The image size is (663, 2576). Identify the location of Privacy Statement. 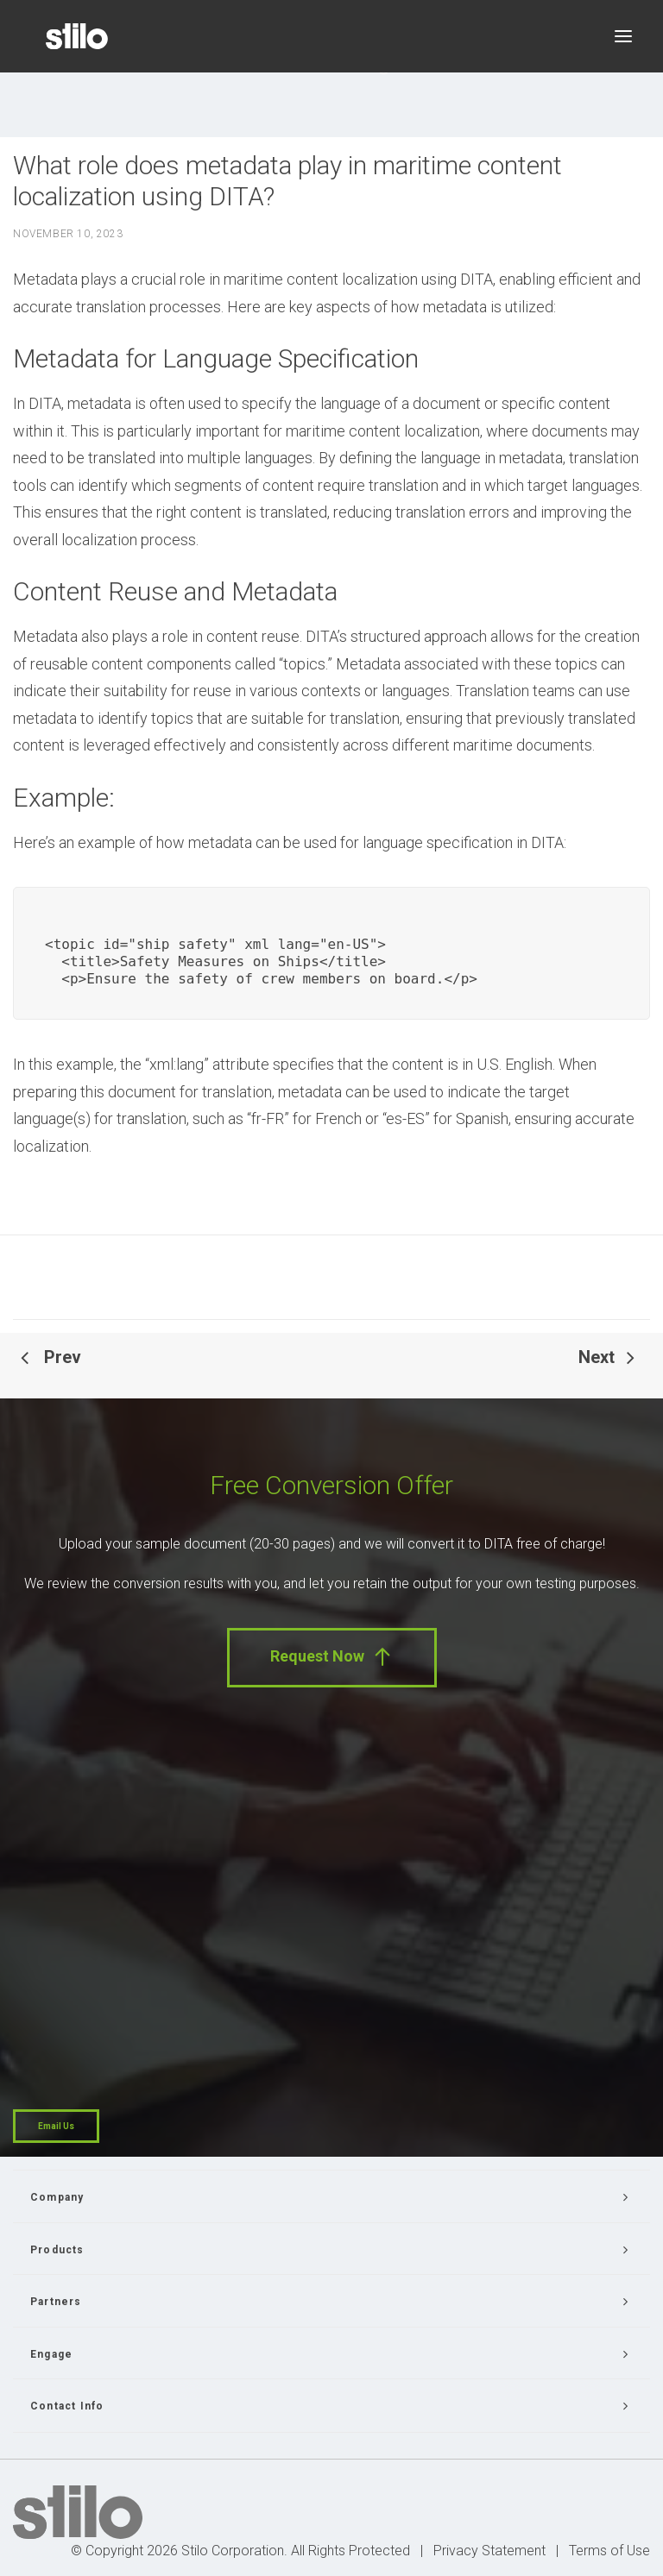
(489, 2550).